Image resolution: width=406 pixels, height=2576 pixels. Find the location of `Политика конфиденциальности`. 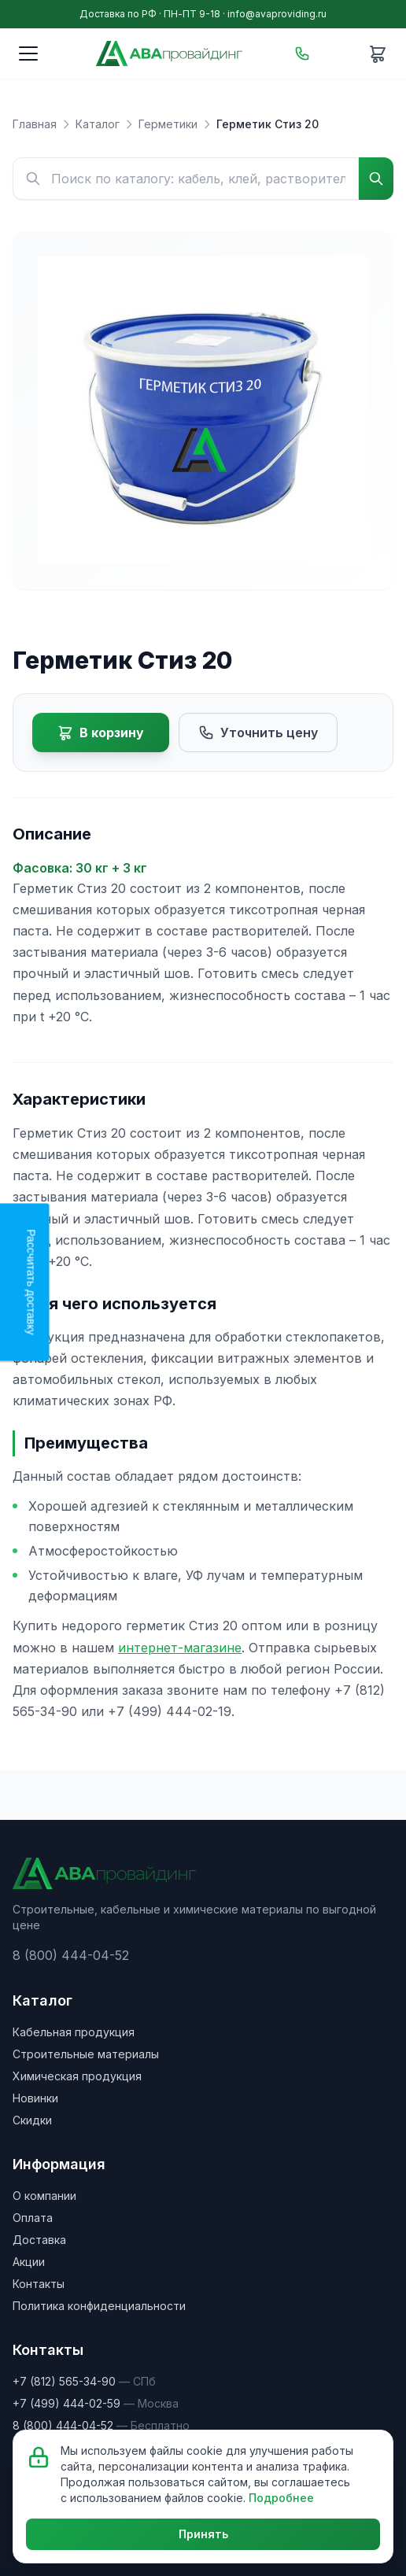

Политика конфиденциальности is located at coordinates (99, 2305).